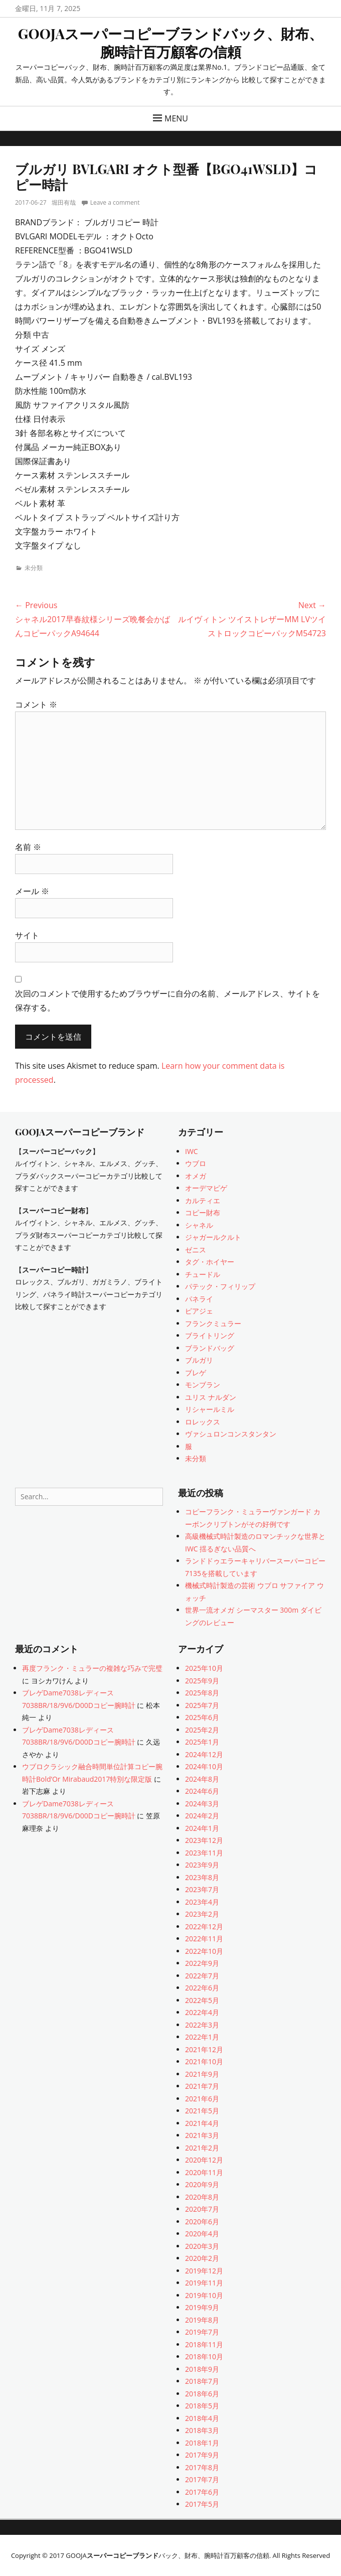 Image resolution: width=341 pixels, height=2576 pixels. What do you see at coordinates (27, 935) in the screenshot?
I see `サイト` at bounding box center [27, 935].